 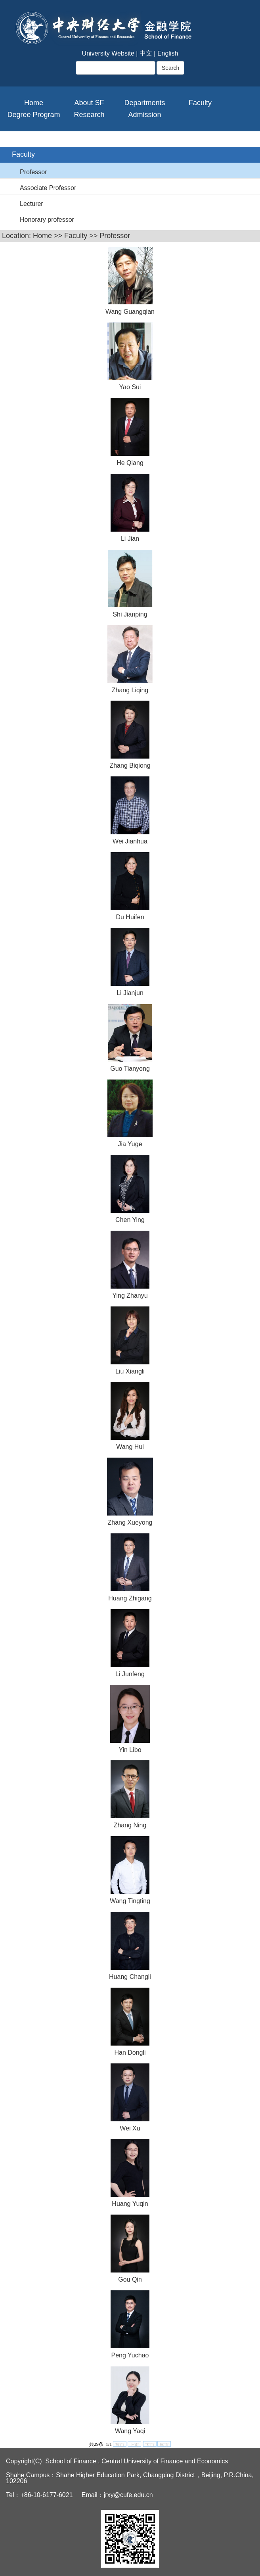 What do you see at coordinates (130, 387) in the screenshot?
I see `Yao Sui` at bounding box center [130, 387].